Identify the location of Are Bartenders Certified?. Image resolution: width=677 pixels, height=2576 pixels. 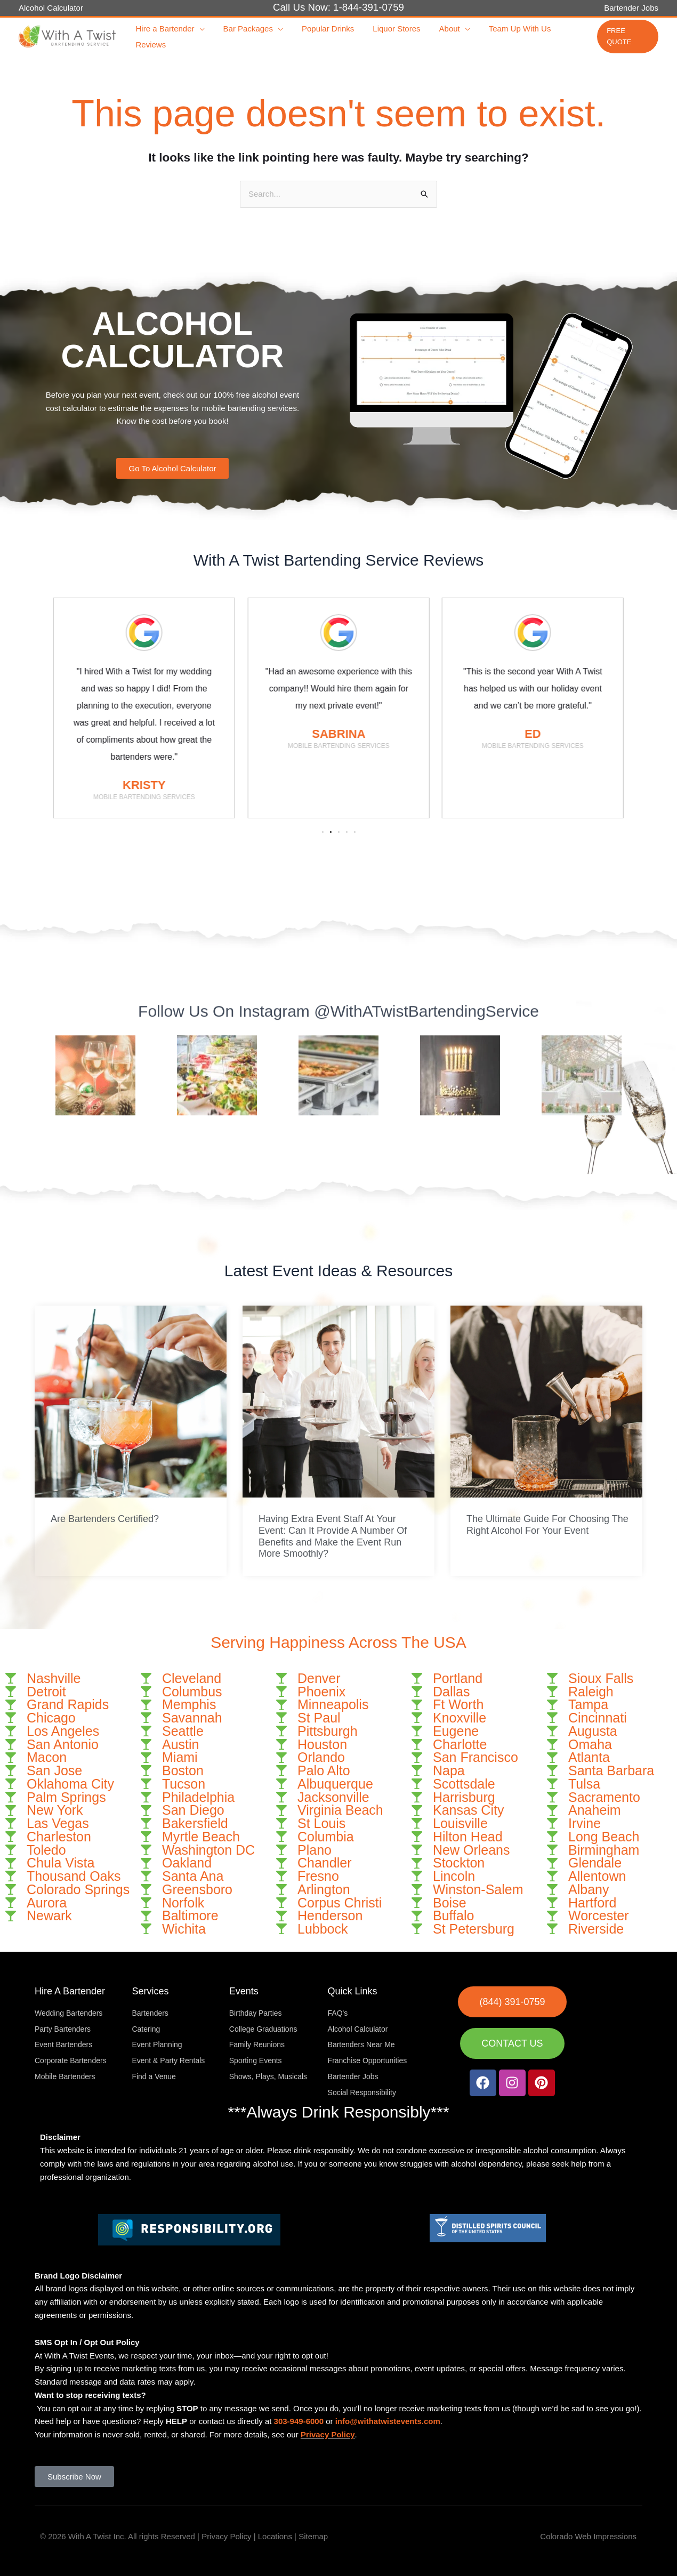
(105, 1519).